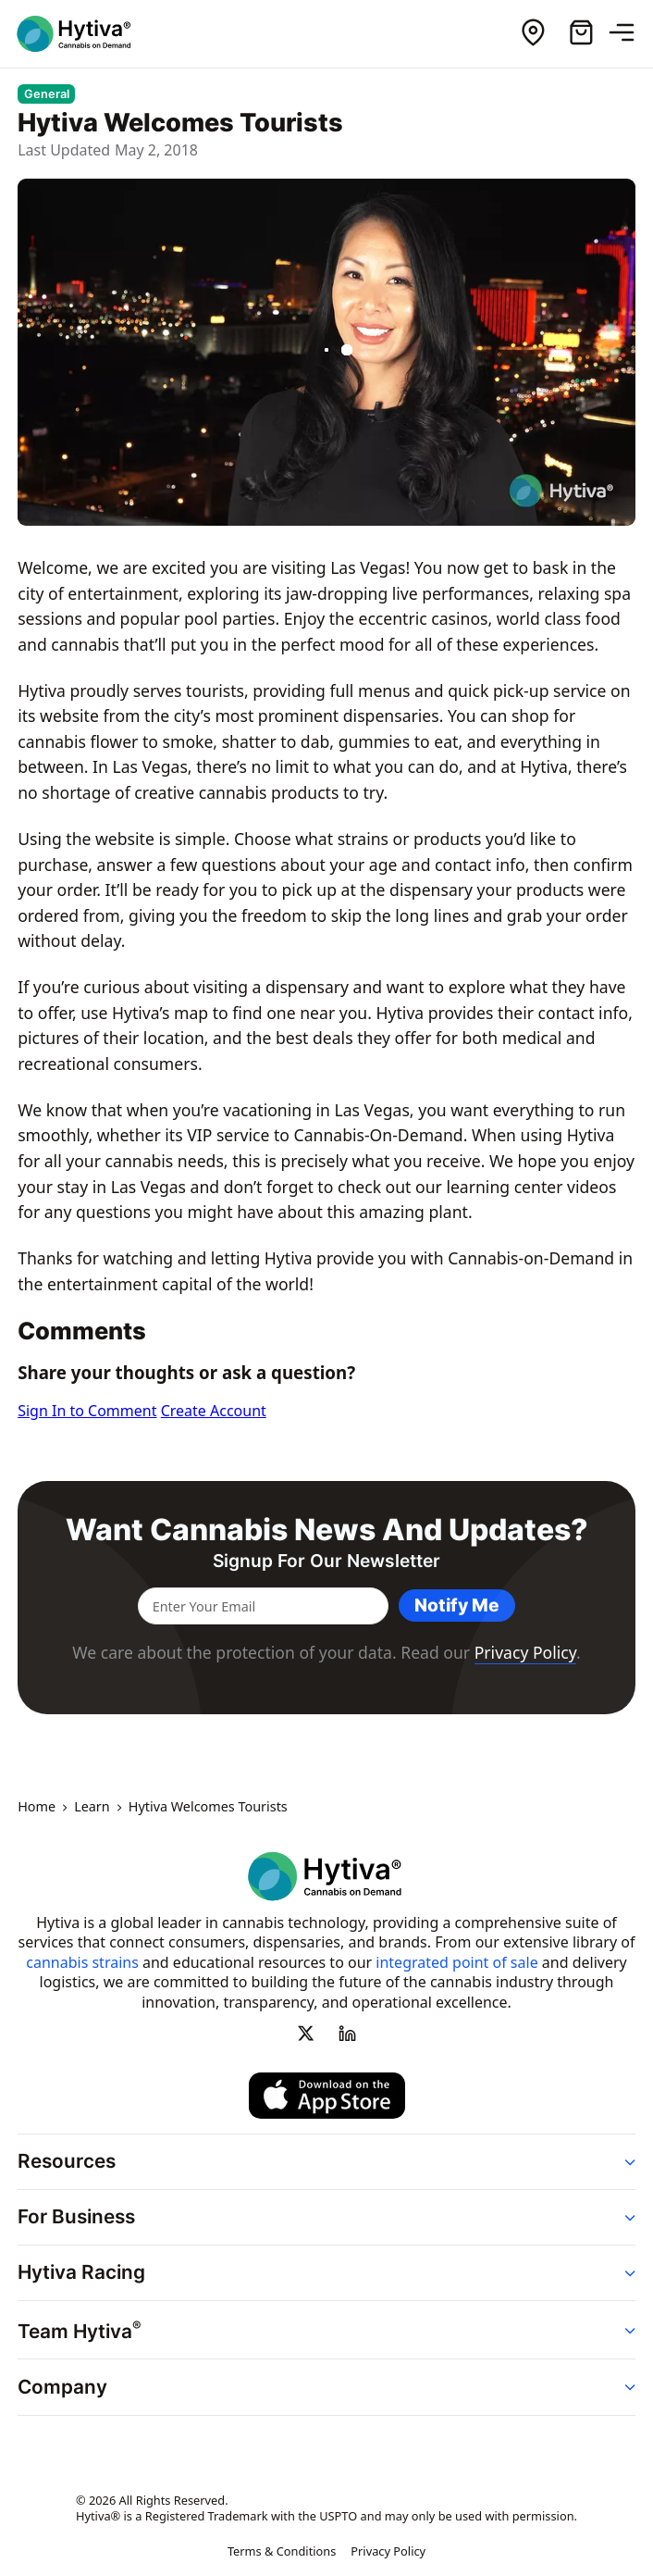 The width and height of the screenshot is (653, 2576). Describe the element at coordinates (456, 1962) in the screenshot. I see `integrated point of sale` at that location.